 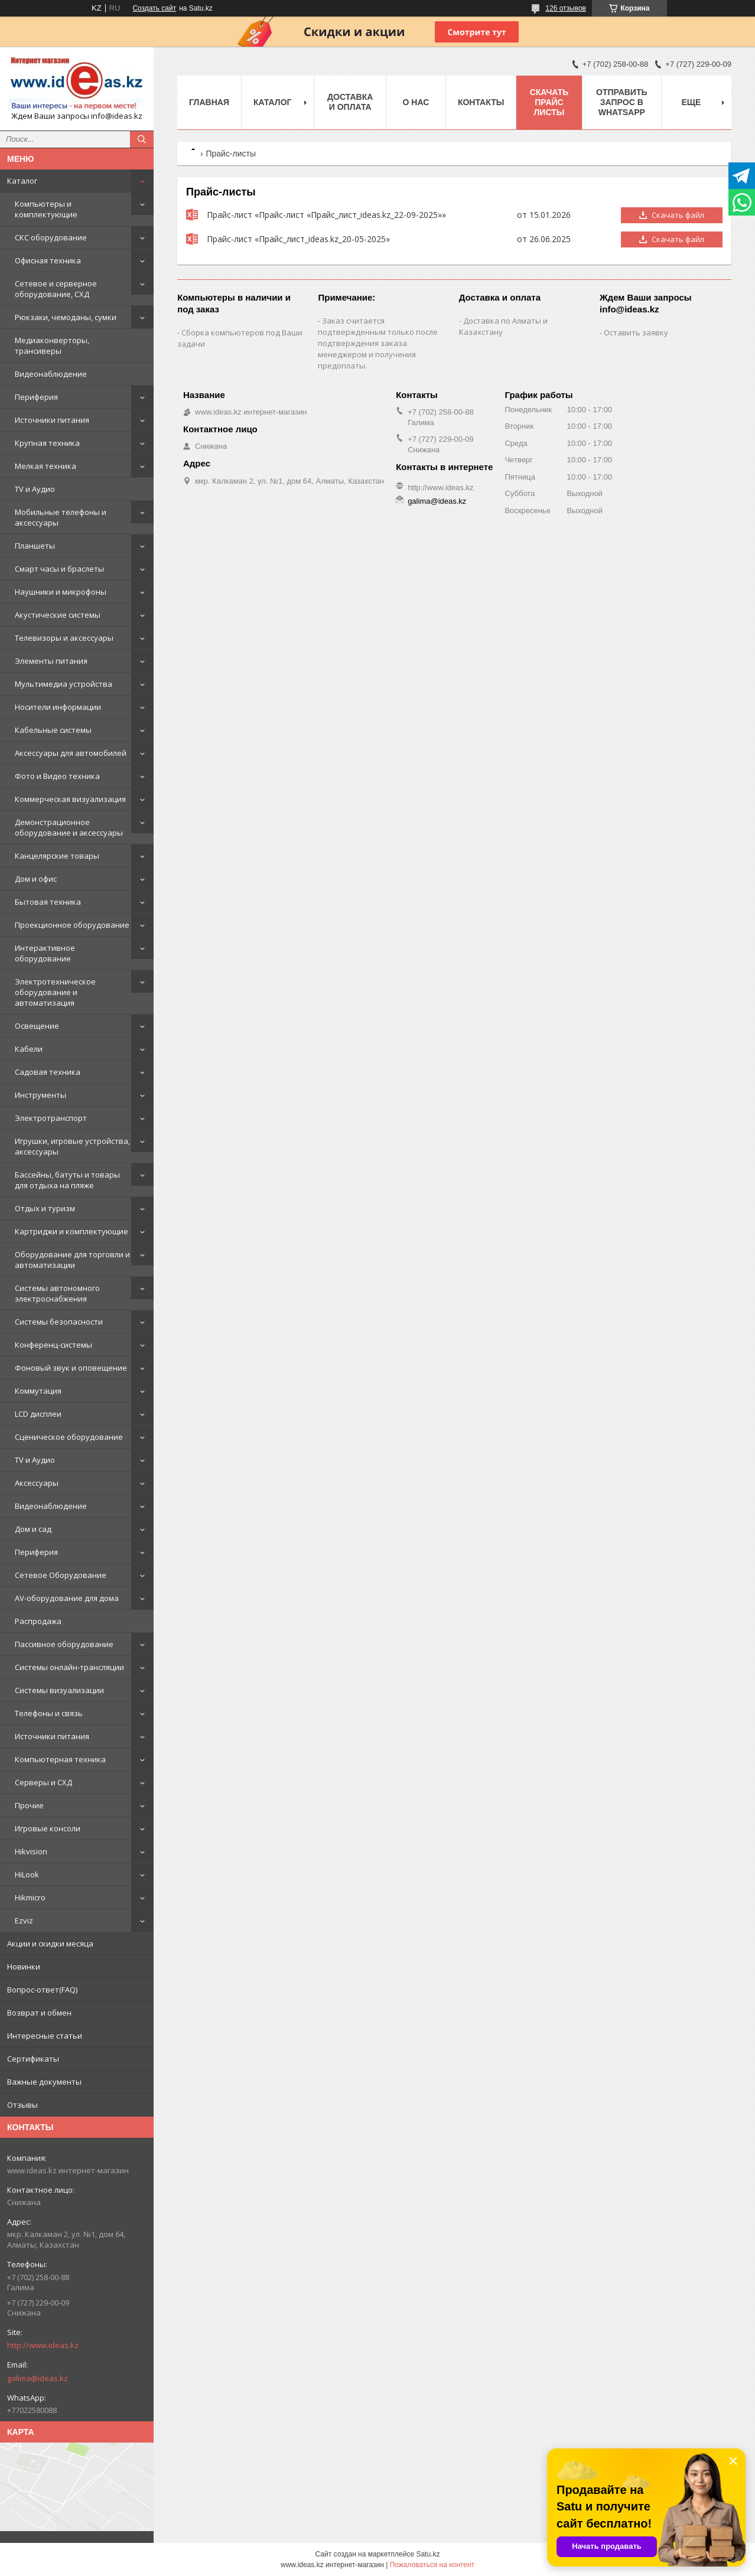 What do you see at coordinates (71, 1231) in the screenshot?
I see `Картриджи и комплектующие` at bounding box center [71, 1231].